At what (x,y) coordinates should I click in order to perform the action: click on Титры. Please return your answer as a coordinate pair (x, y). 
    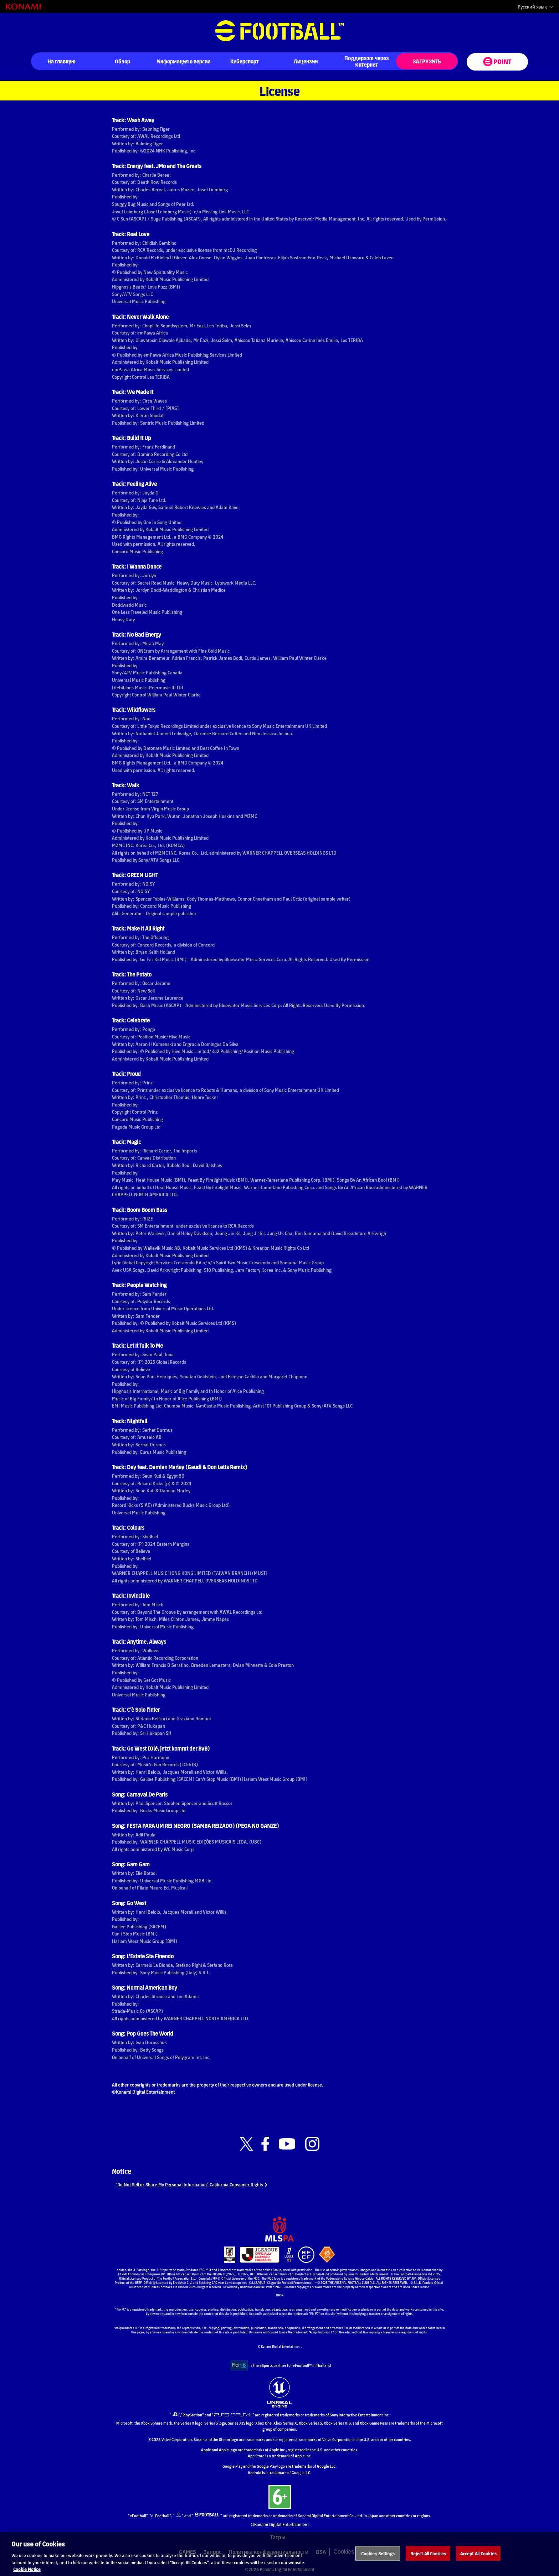
    Looking at the image, I should click on (278, 2537).